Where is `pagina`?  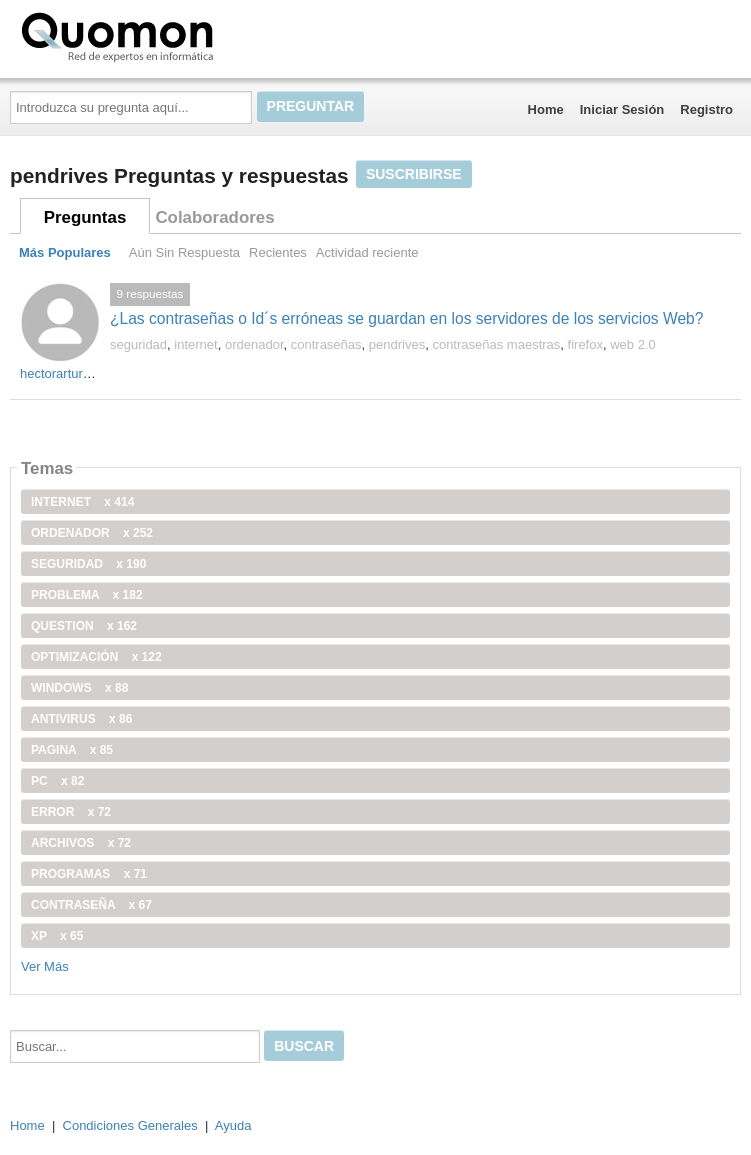
pagina is located at coordinates (72, 750).